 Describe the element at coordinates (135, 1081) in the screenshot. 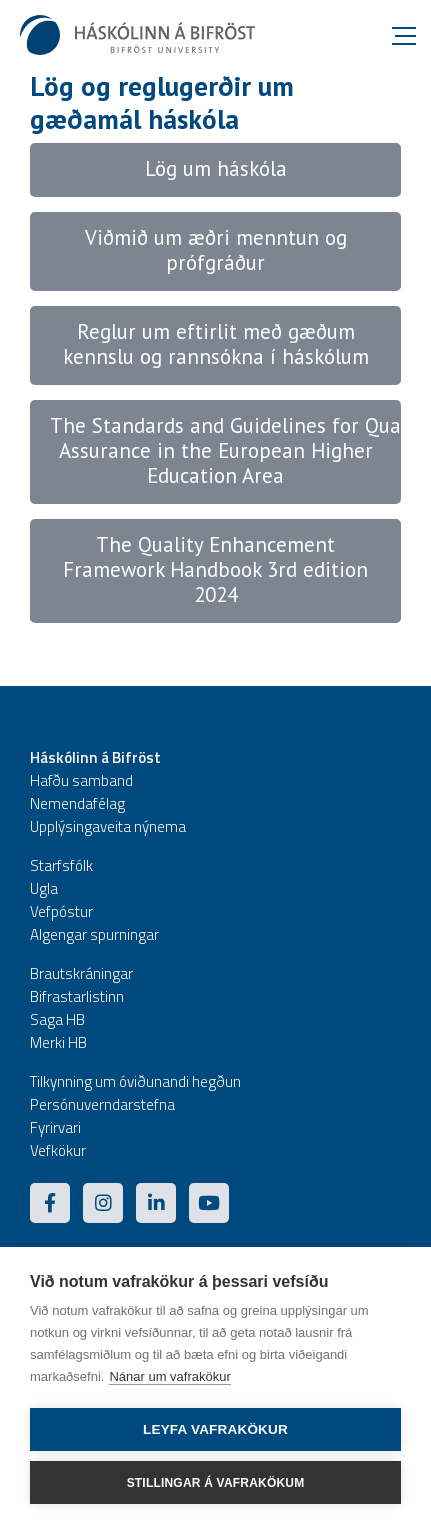

I see `Tilkynning um óviðunandi hegðun` at that location.